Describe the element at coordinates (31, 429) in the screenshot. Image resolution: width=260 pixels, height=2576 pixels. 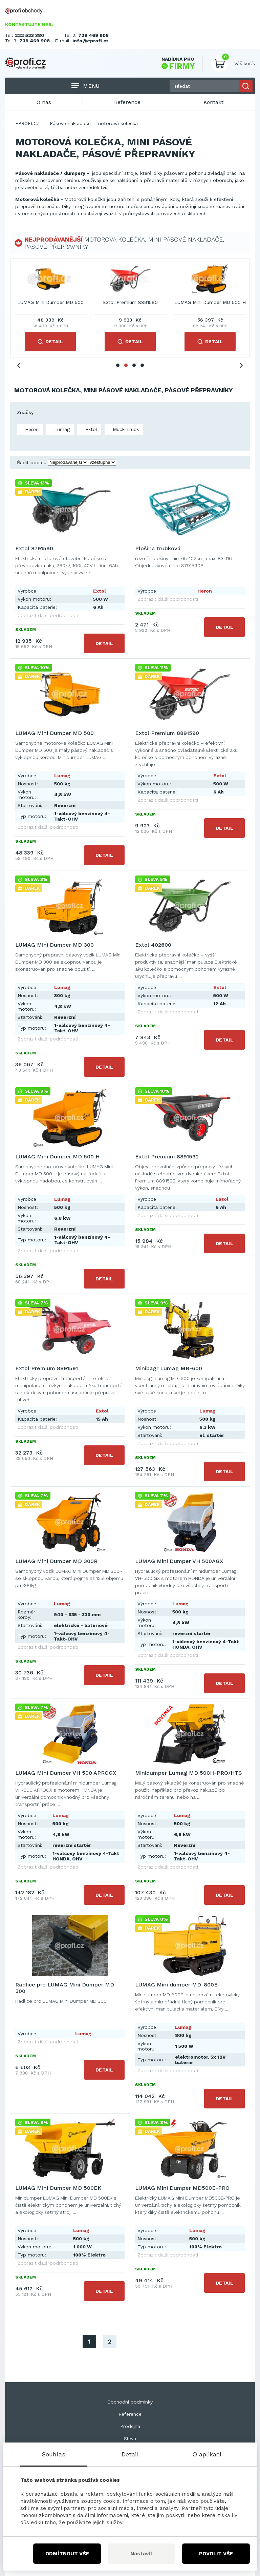
I see `Heron` at that location.